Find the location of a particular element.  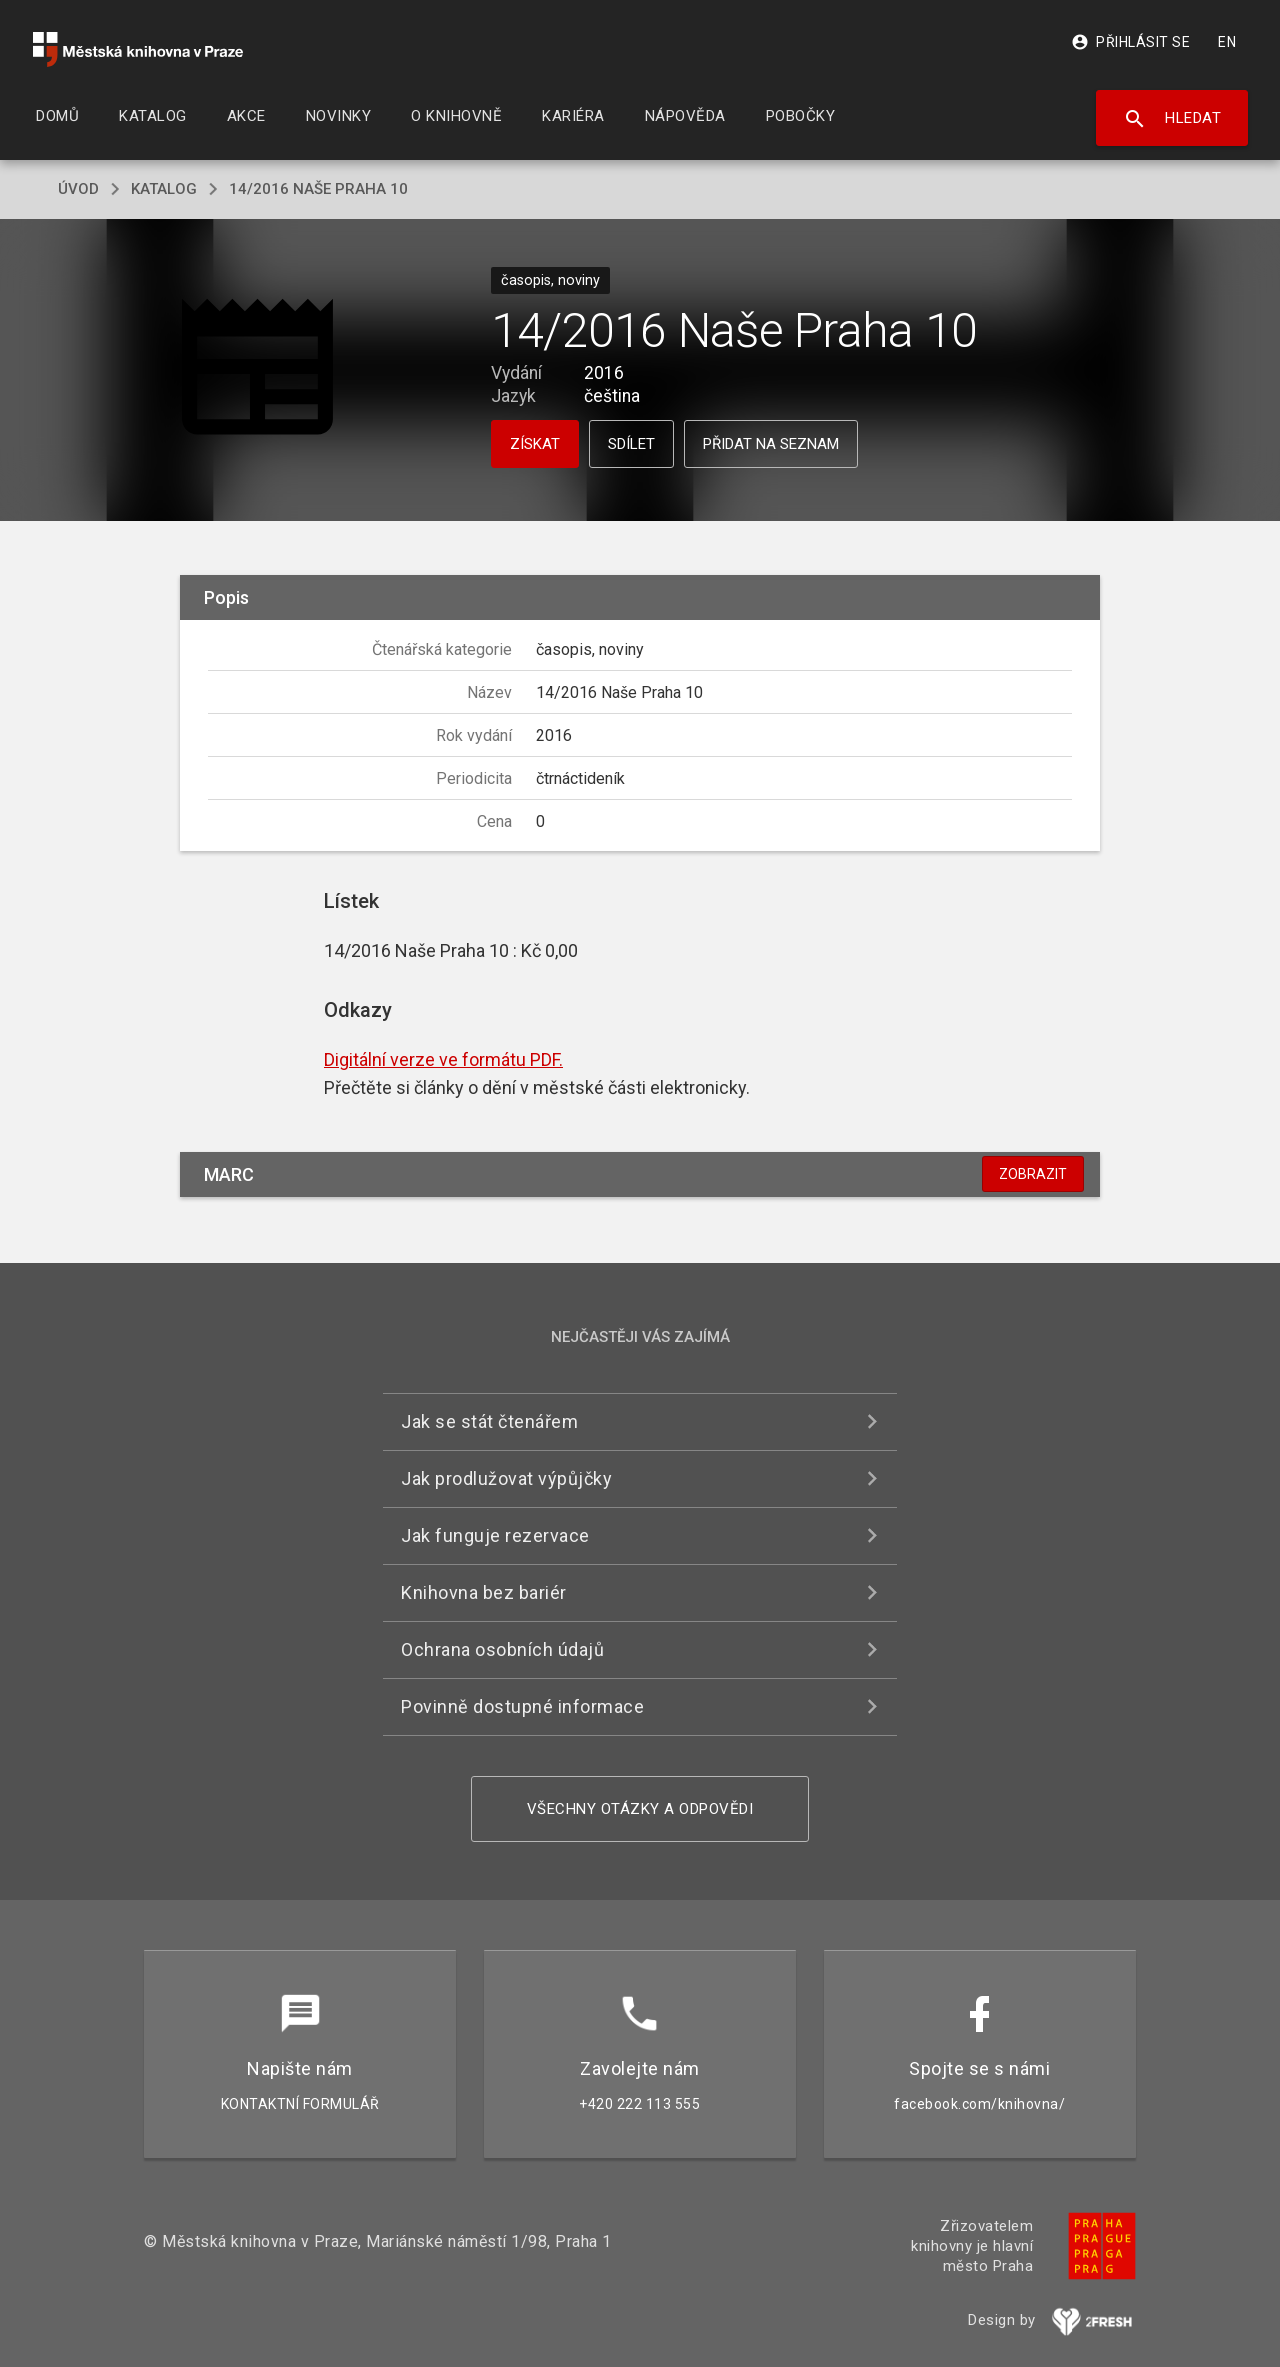

Jak prodlužovat výpůjčky is located at coordinates (506, 1478).